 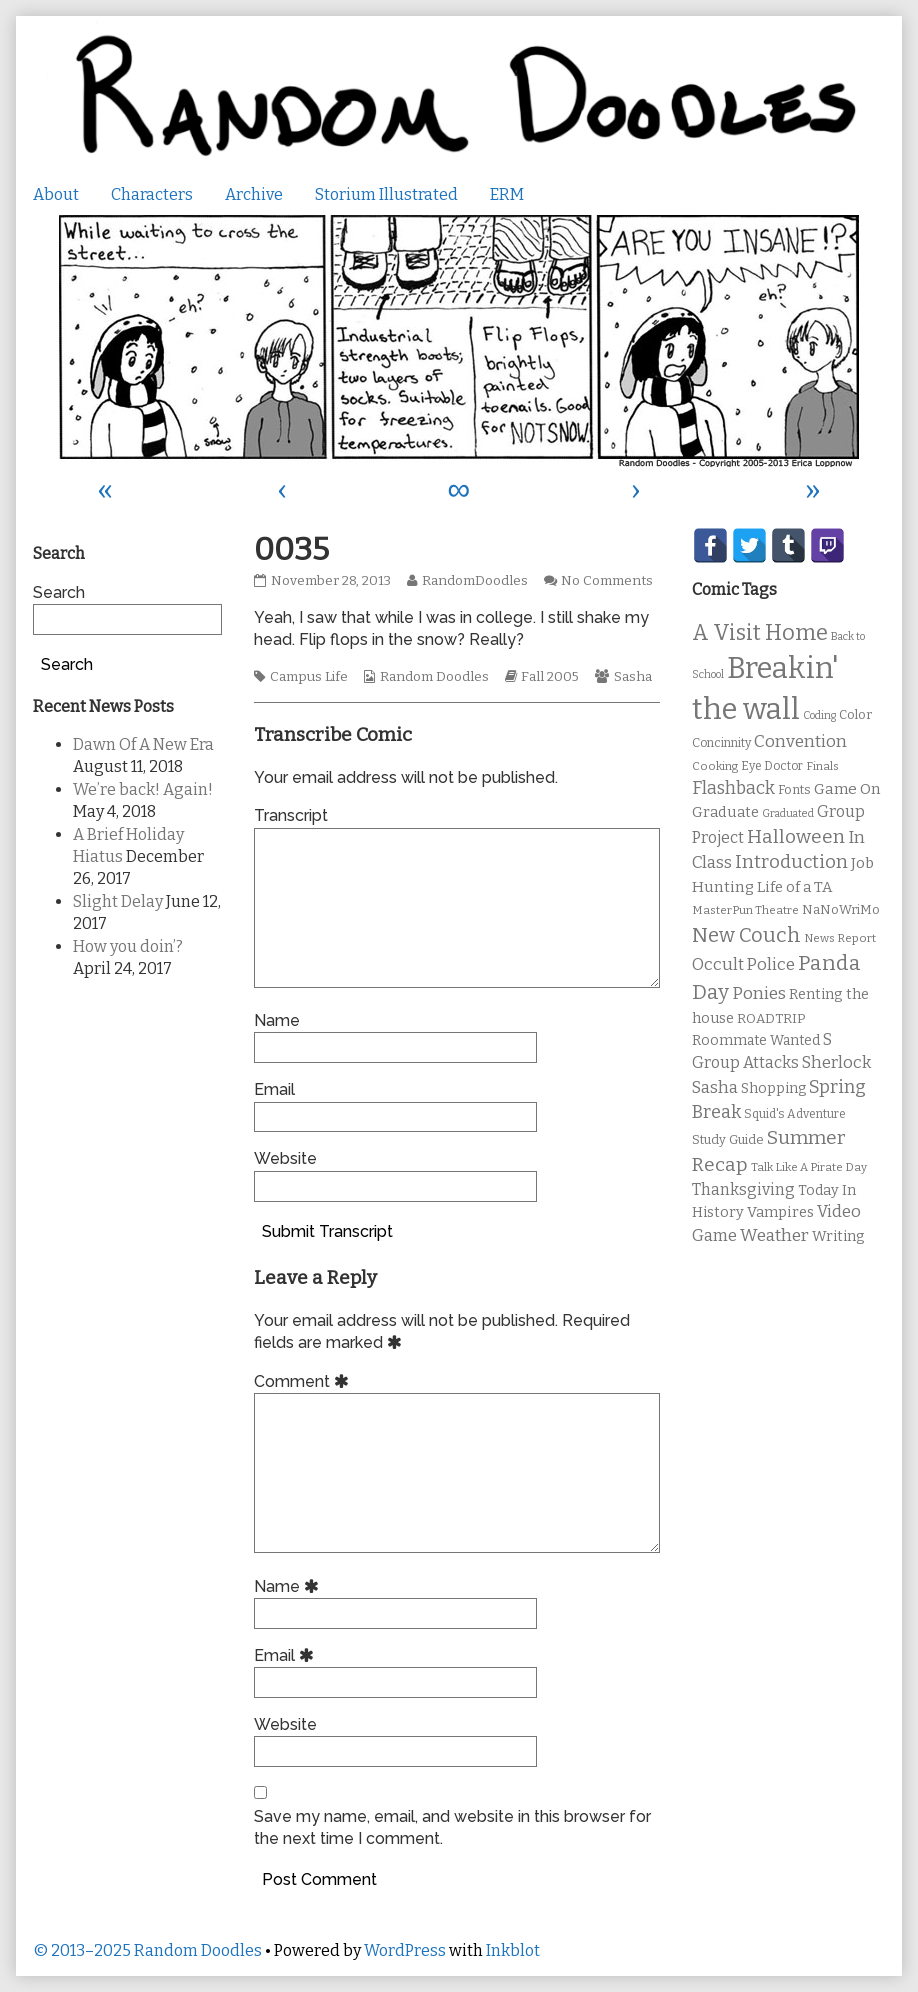 I want to click on Storium Illustrated, so click(x=386, y=194).